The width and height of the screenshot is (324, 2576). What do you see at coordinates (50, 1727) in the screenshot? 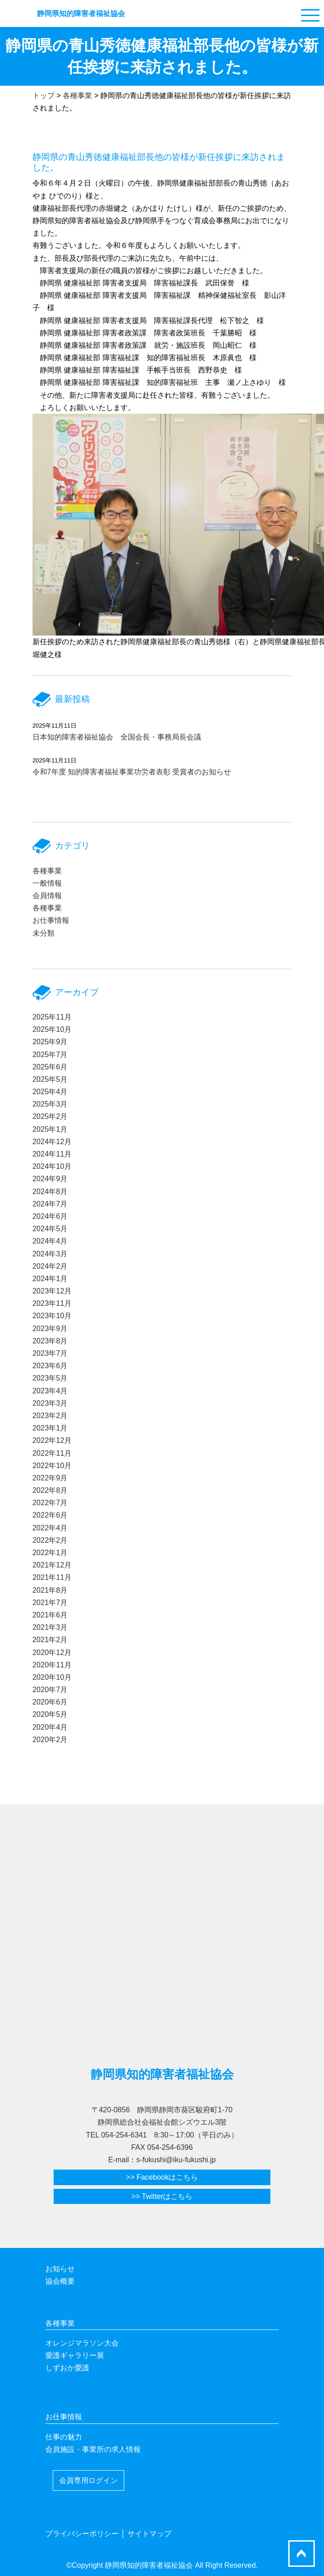
I see `2020年4月` at bounding box center [50, 1727].